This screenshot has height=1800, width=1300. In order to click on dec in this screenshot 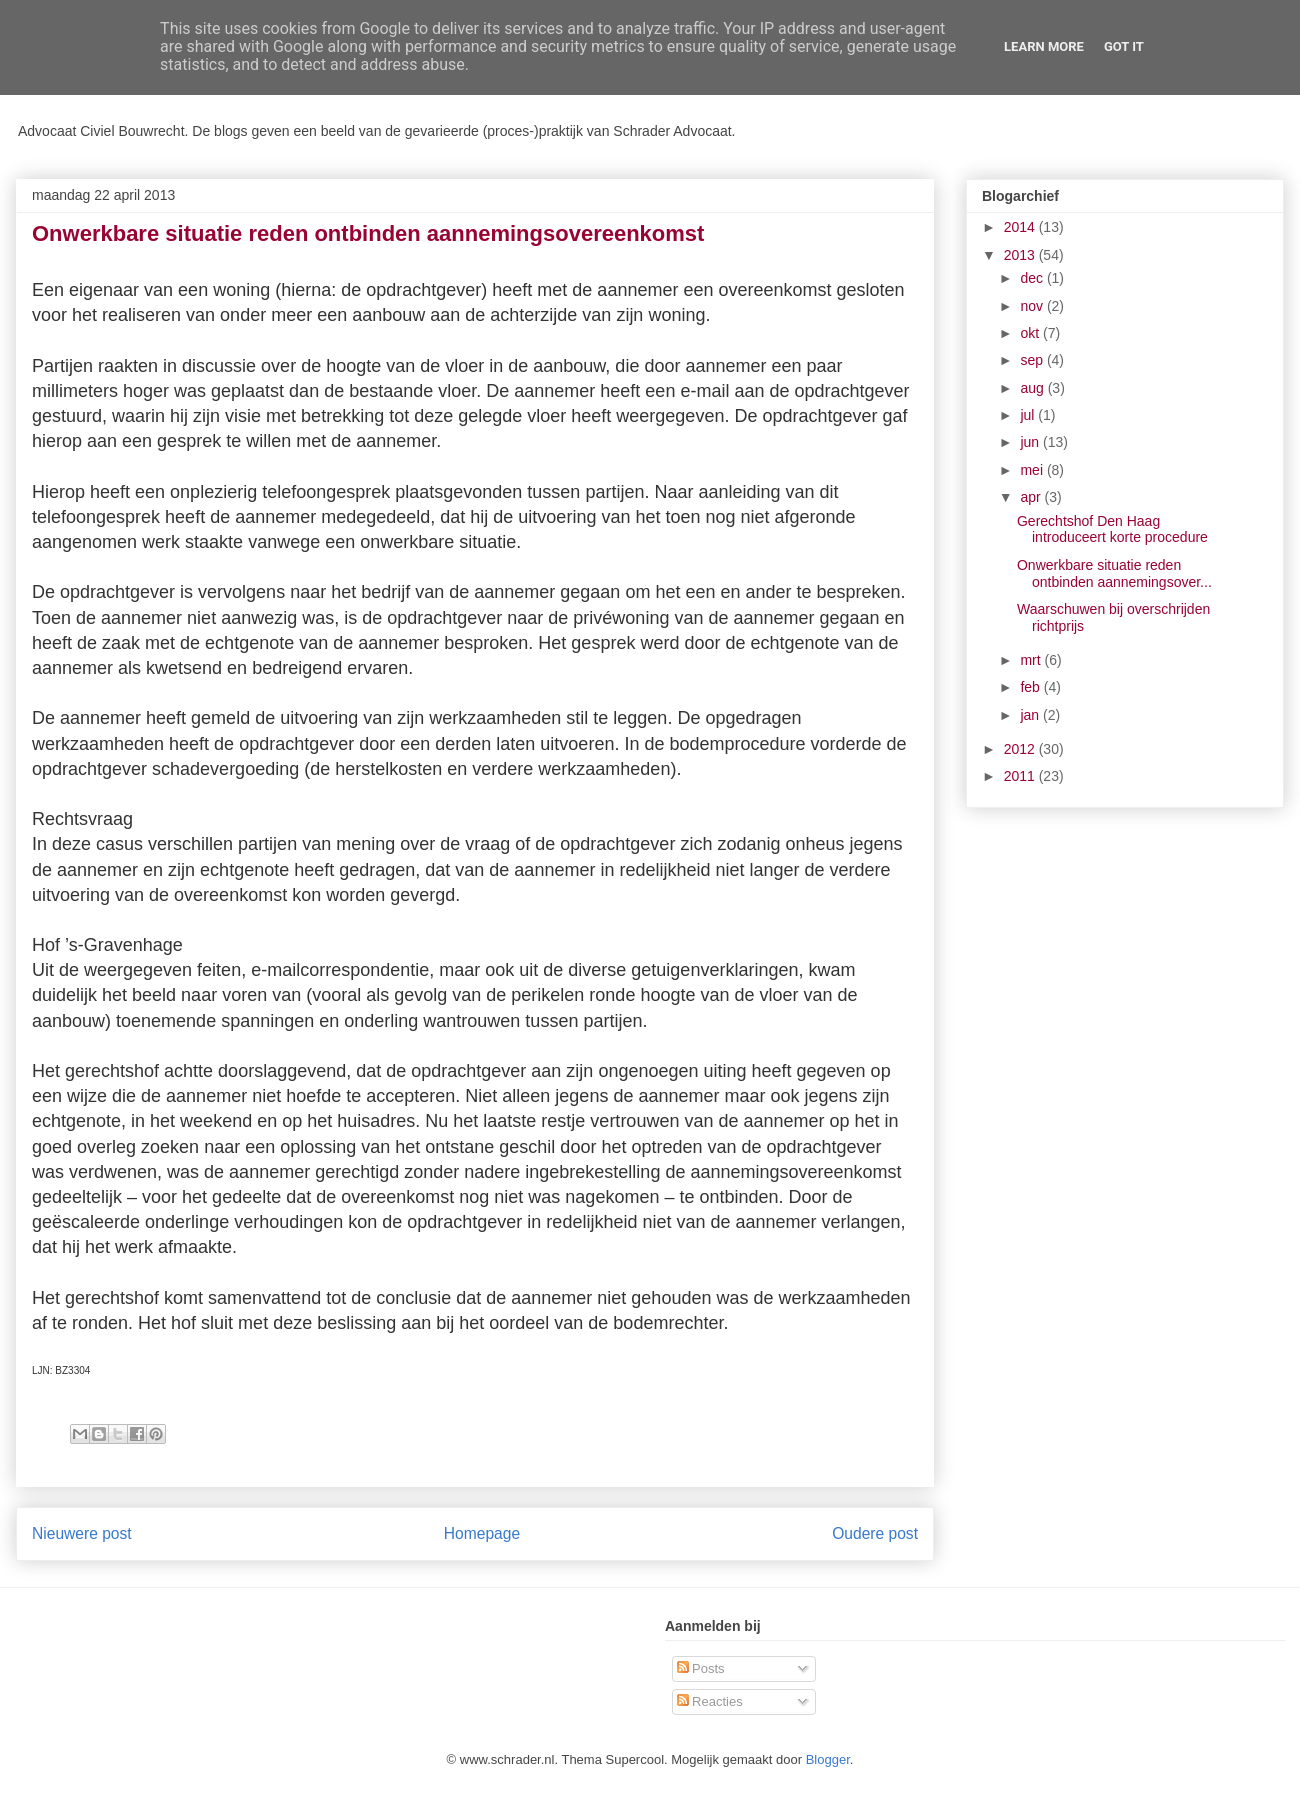, I will do `click(1033, 278)`.